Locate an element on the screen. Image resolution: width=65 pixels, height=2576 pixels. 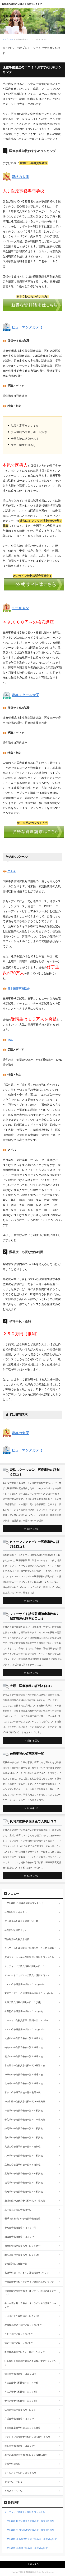
マンション管理士予備校の口コミ(6件)＆比較 is located at coordinates (27, 2436).